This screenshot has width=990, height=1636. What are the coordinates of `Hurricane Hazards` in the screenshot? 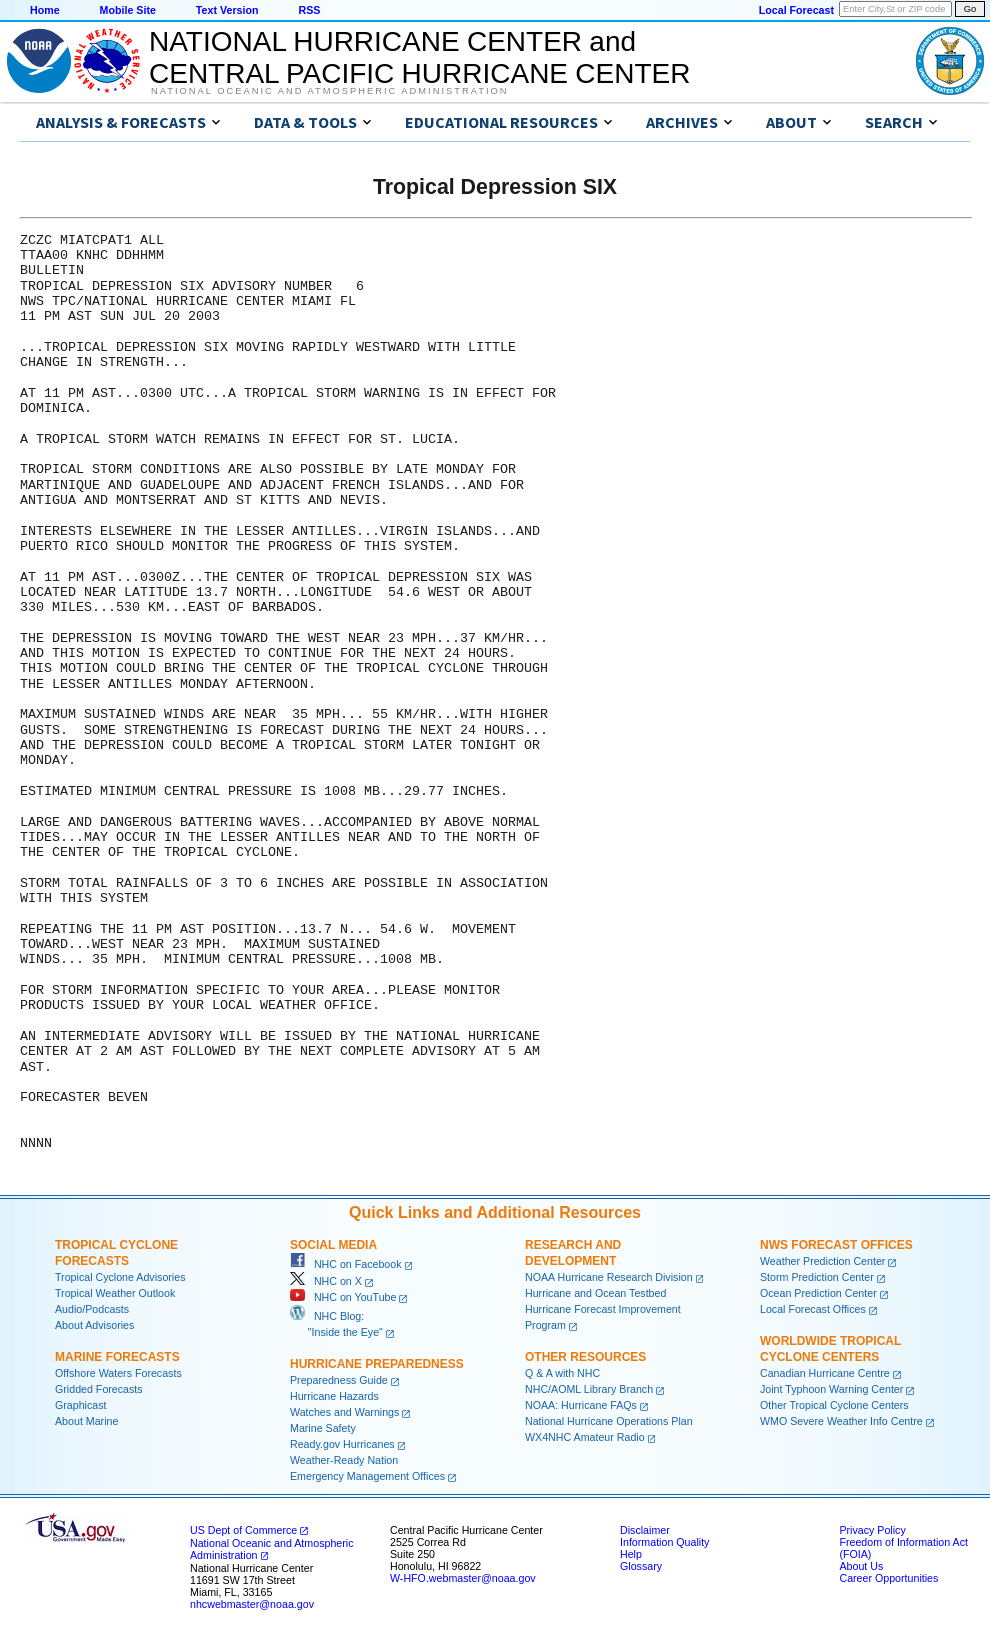 It's located at (334, 1396).